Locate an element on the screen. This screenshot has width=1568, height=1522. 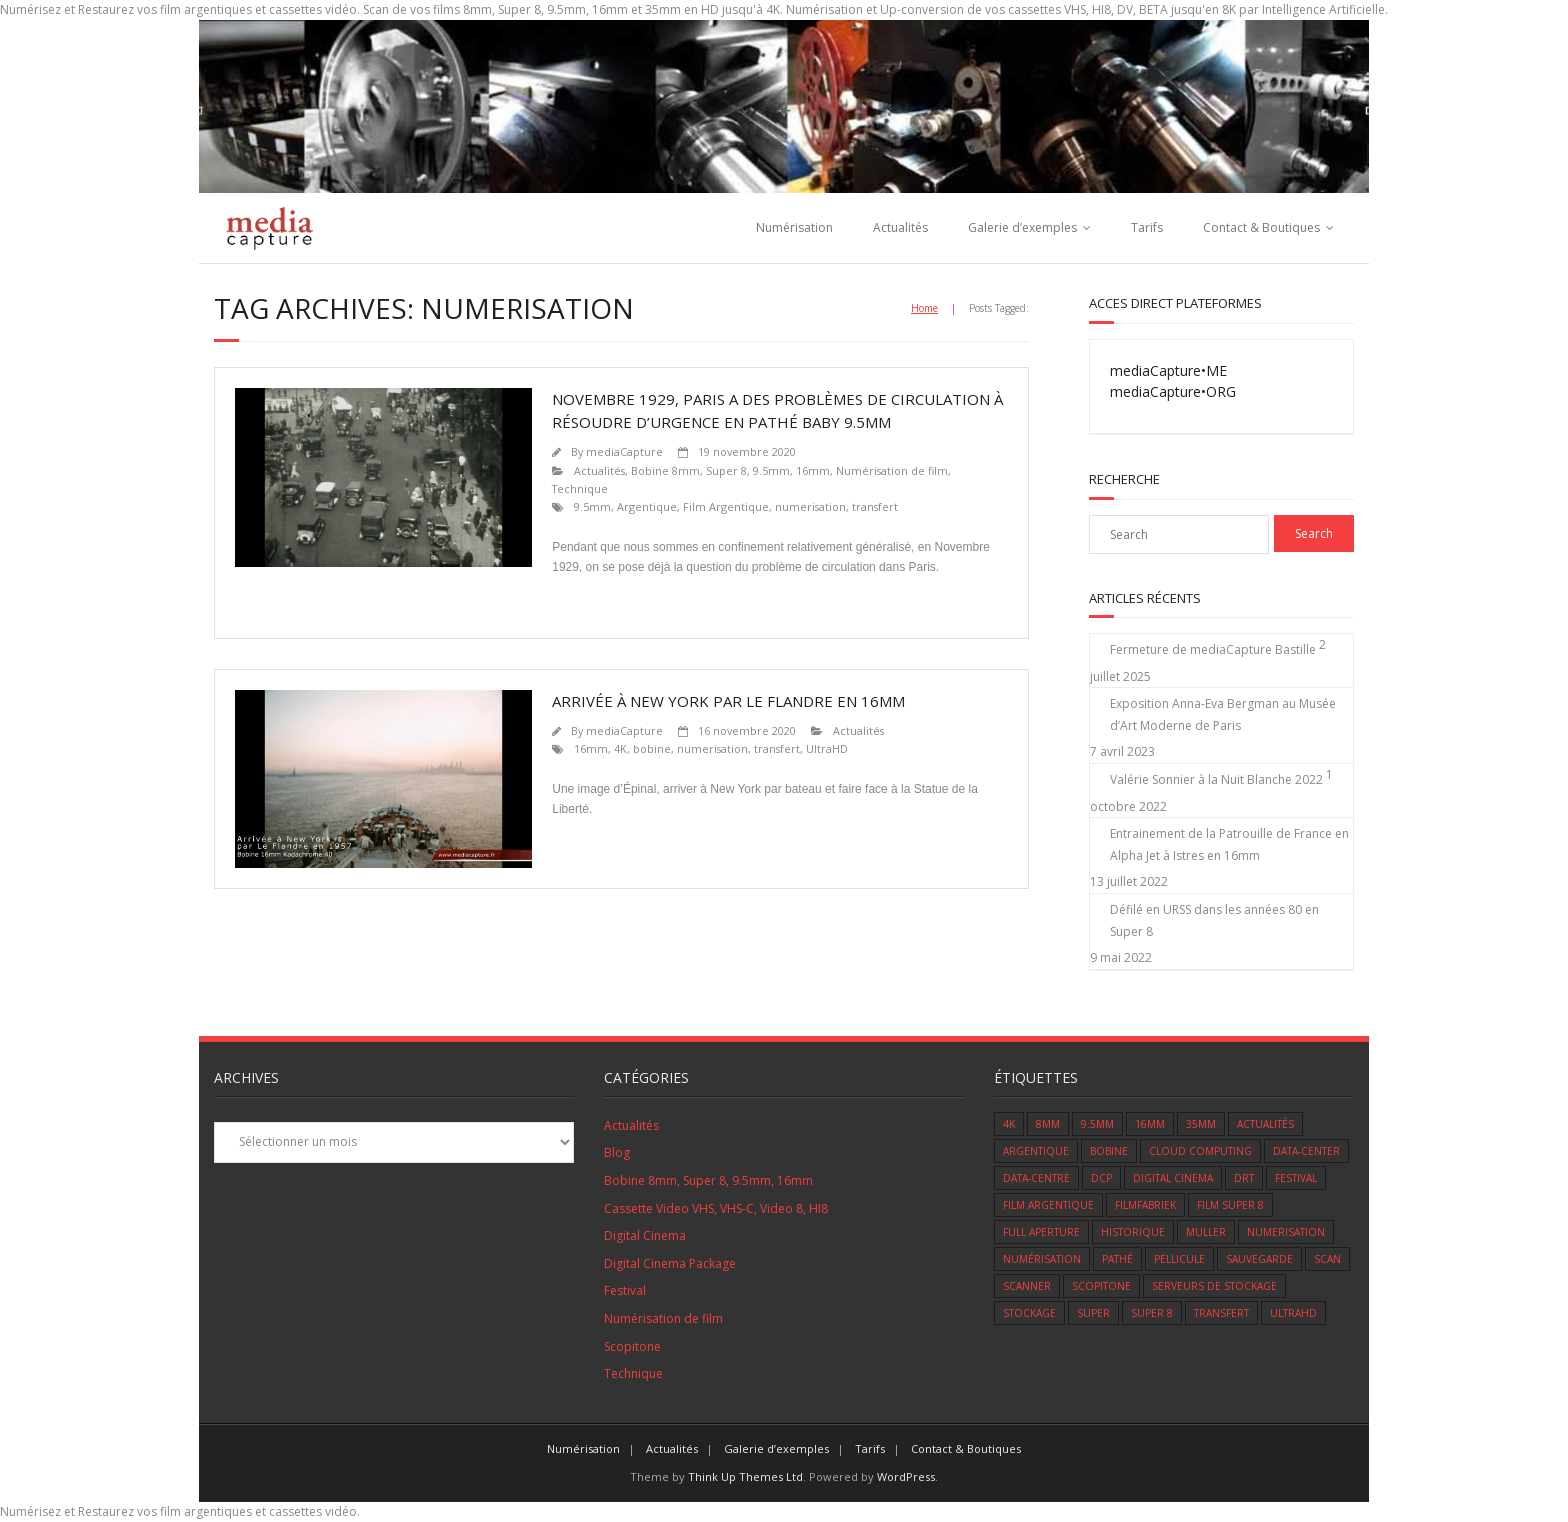
data-centre [data-centre (1 élément)] is located at coordinates (1036, 1178).